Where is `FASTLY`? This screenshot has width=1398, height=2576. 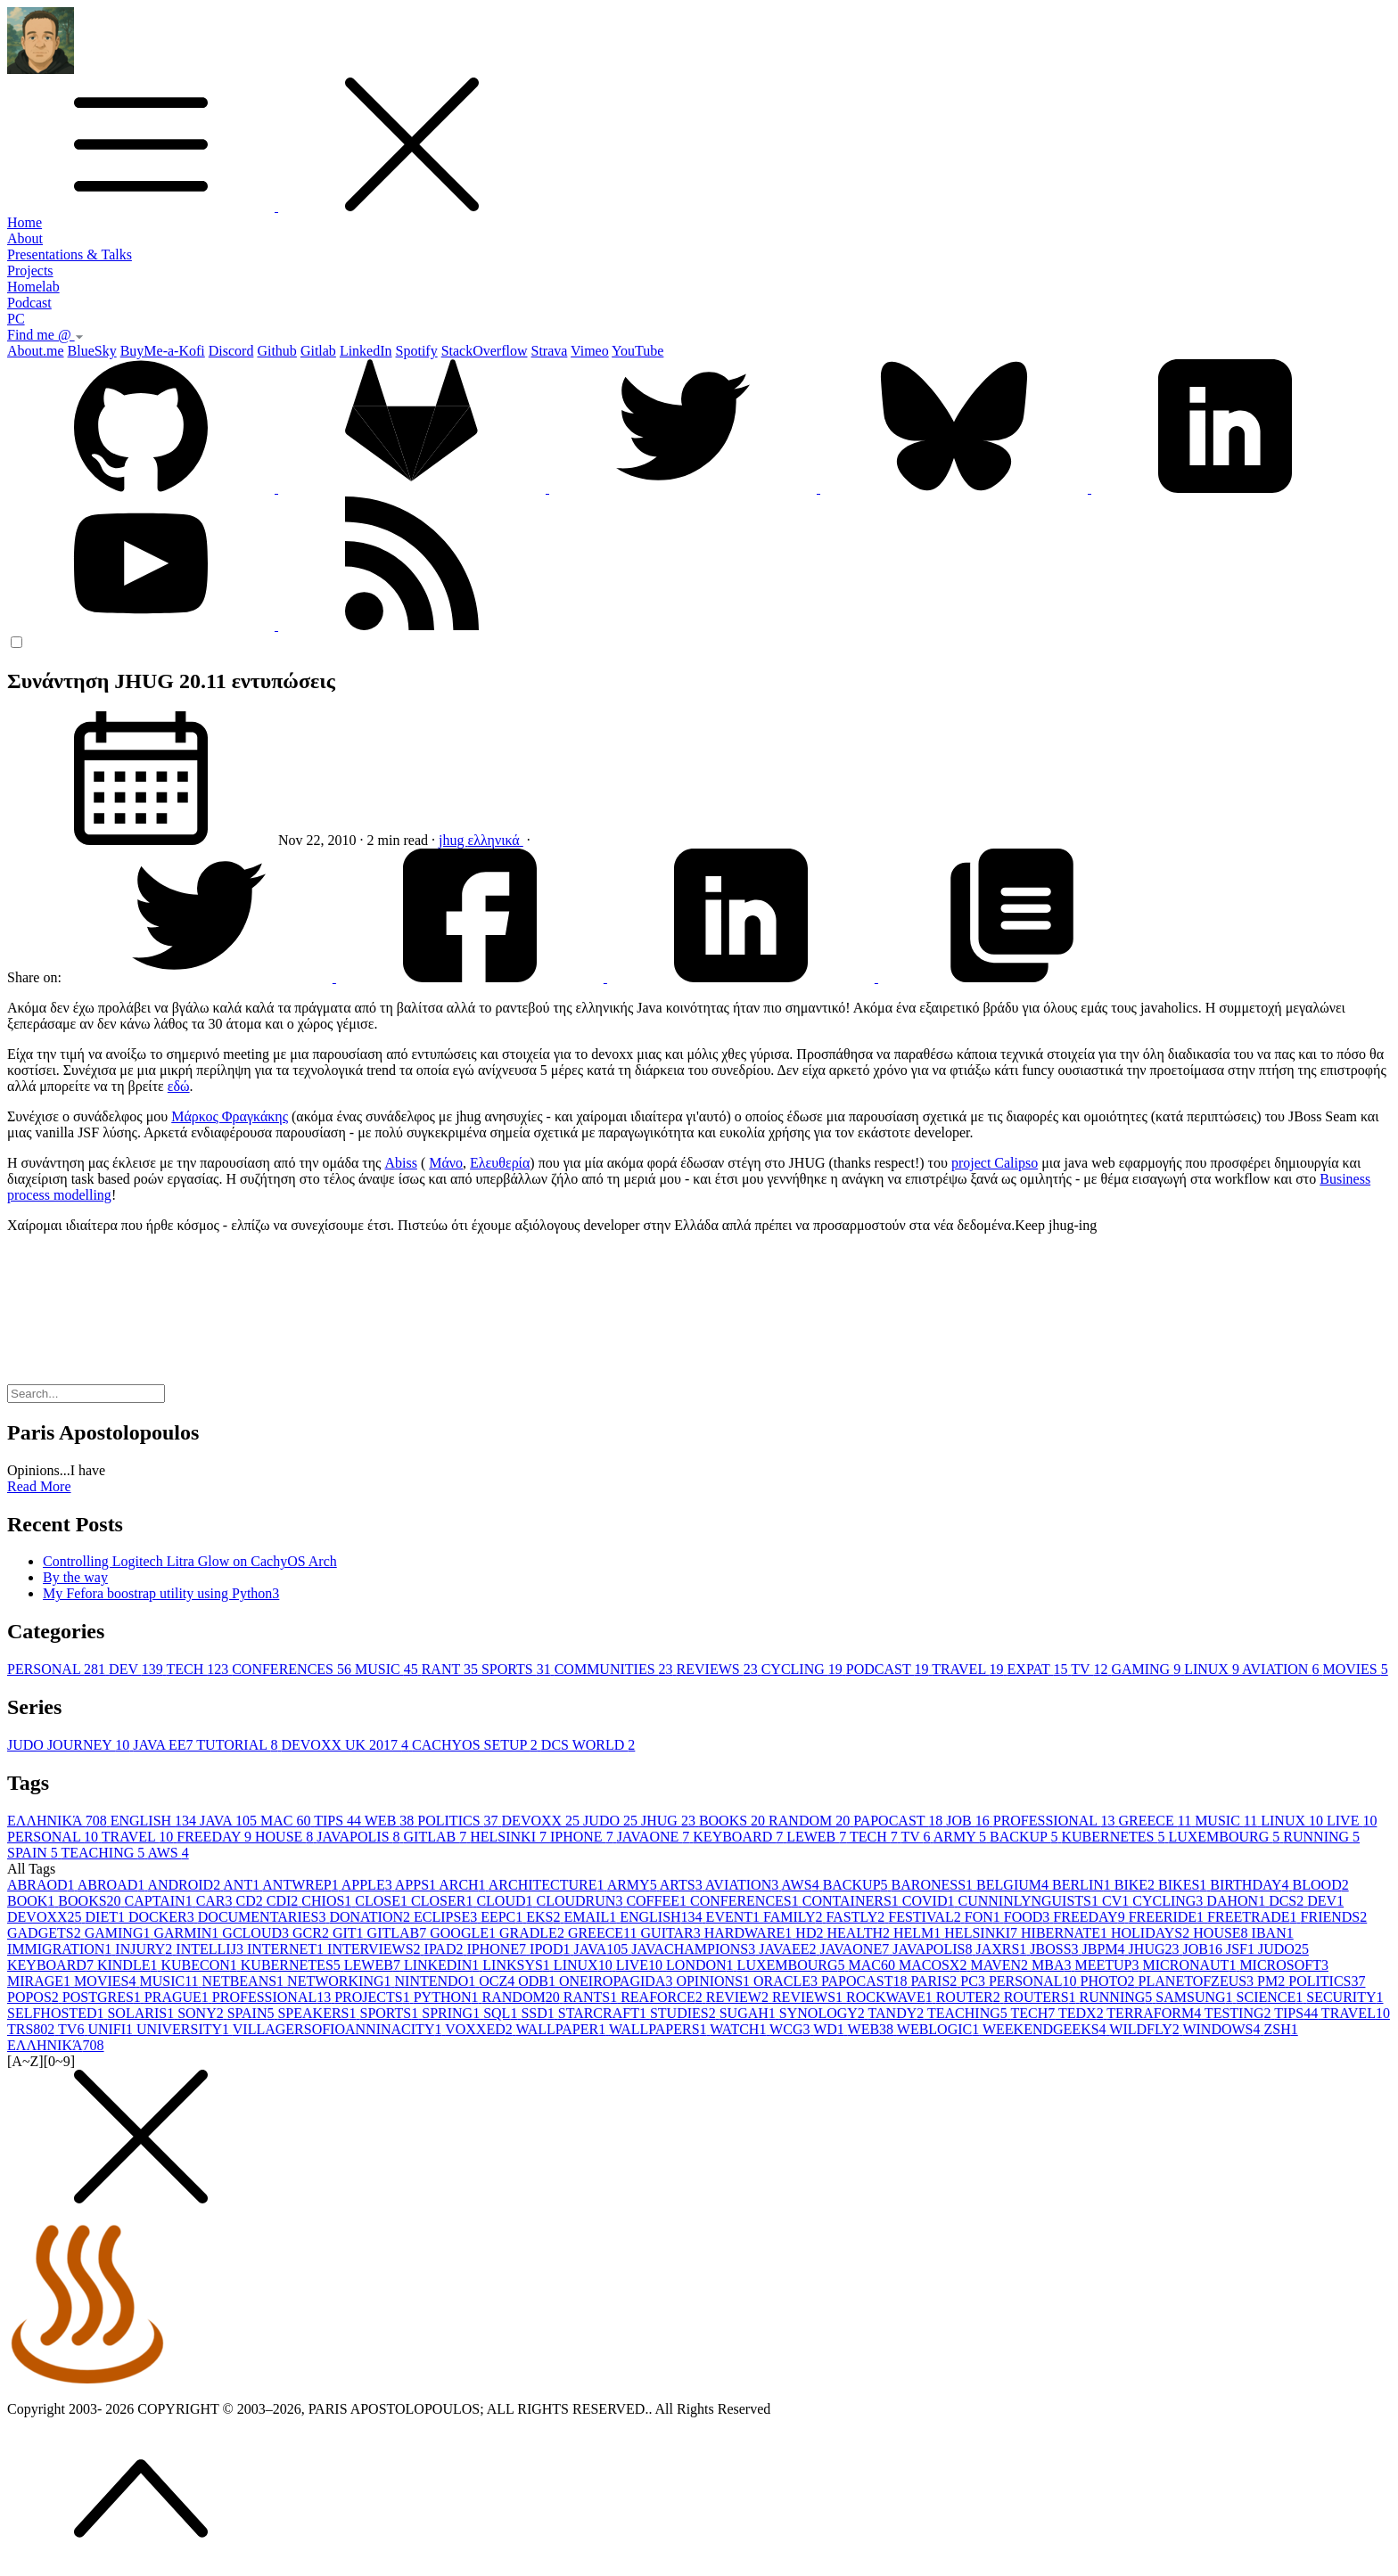
FASTLY is located at coordinates (857, 1916).